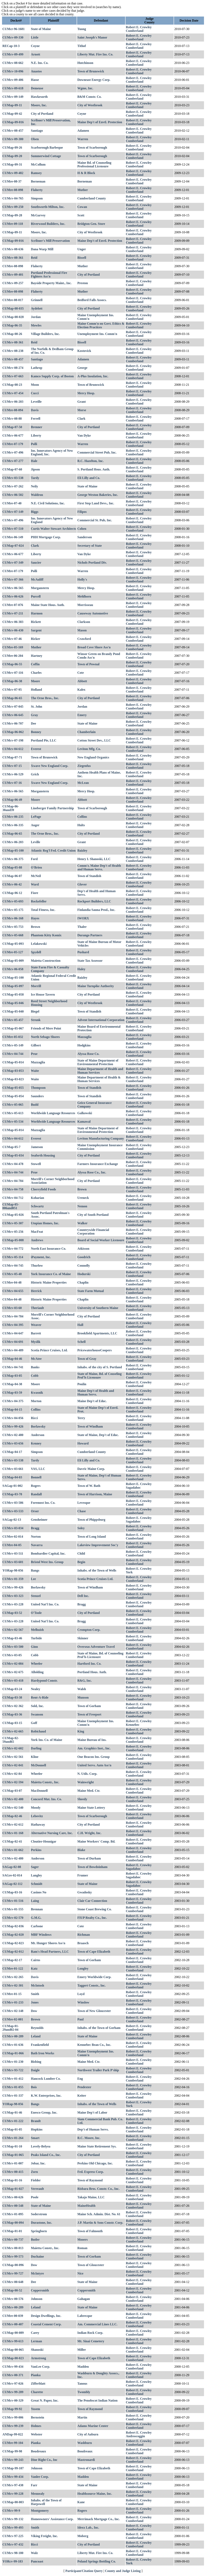 The height and width of the screenshot is (2576, 206). What do you see at coordinates (81, 418) in the screenshot?
I see `Clark` at bounding box center [81, 418].